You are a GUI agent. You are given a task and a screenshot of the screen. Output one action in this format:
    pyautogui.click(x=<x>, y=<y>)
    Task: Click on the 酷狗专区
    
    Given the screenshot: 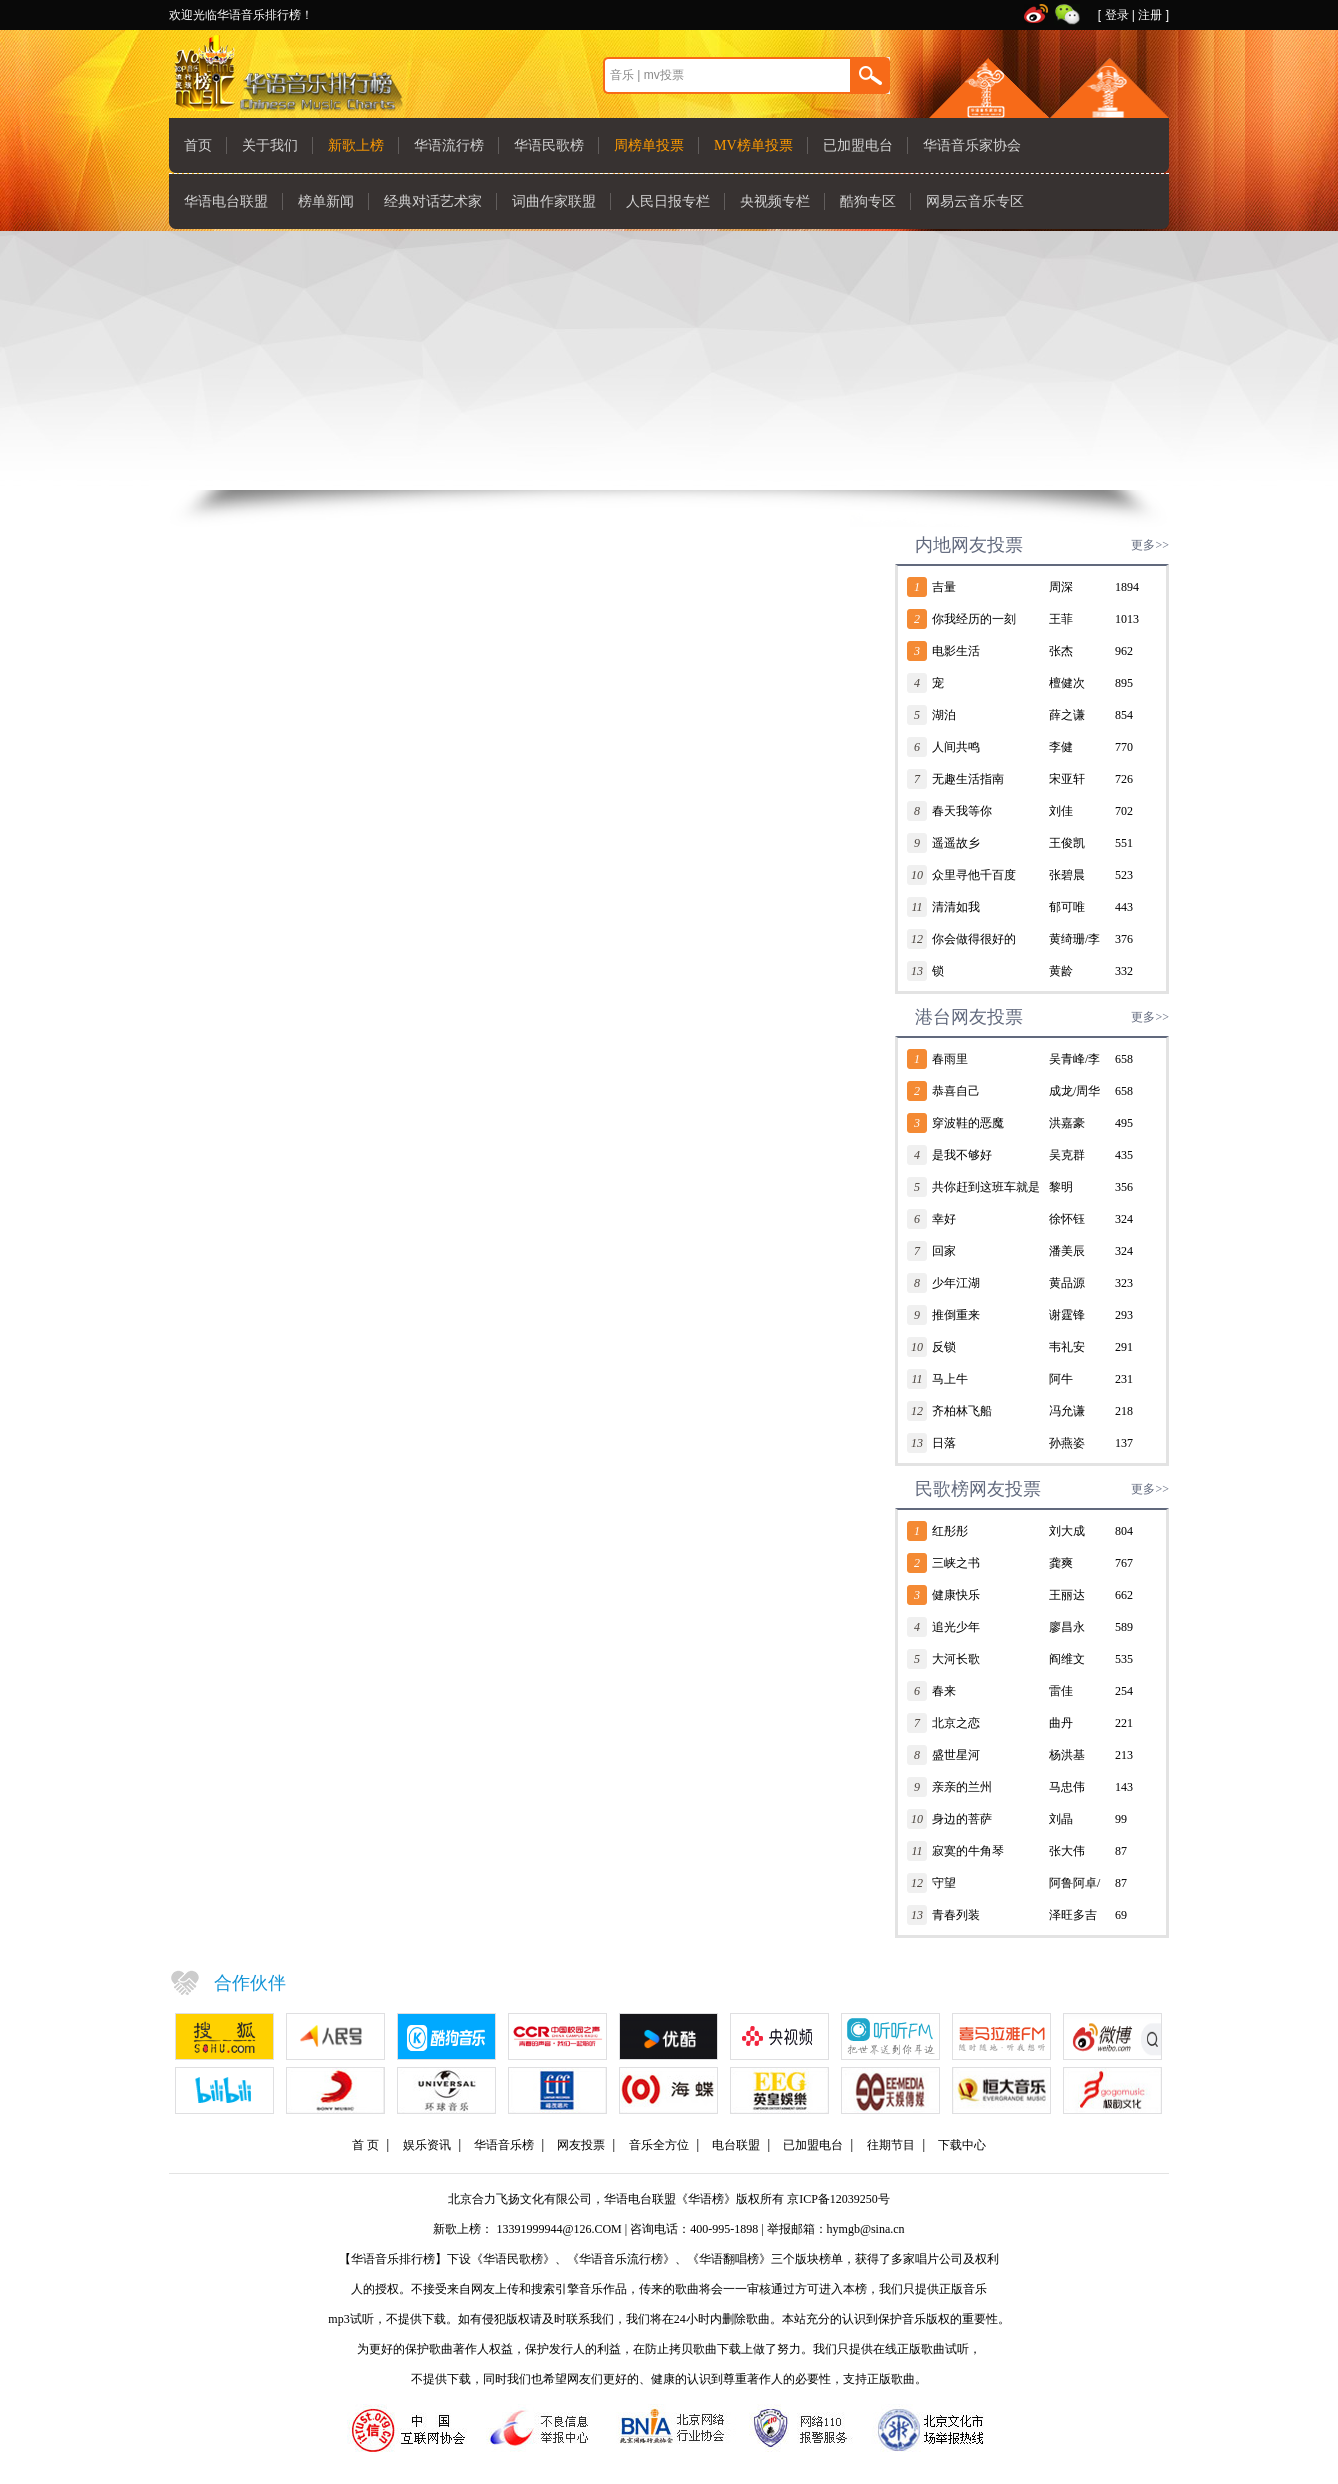 What is the action you would take?
    pyautogui.click(x=868, y=201)
    